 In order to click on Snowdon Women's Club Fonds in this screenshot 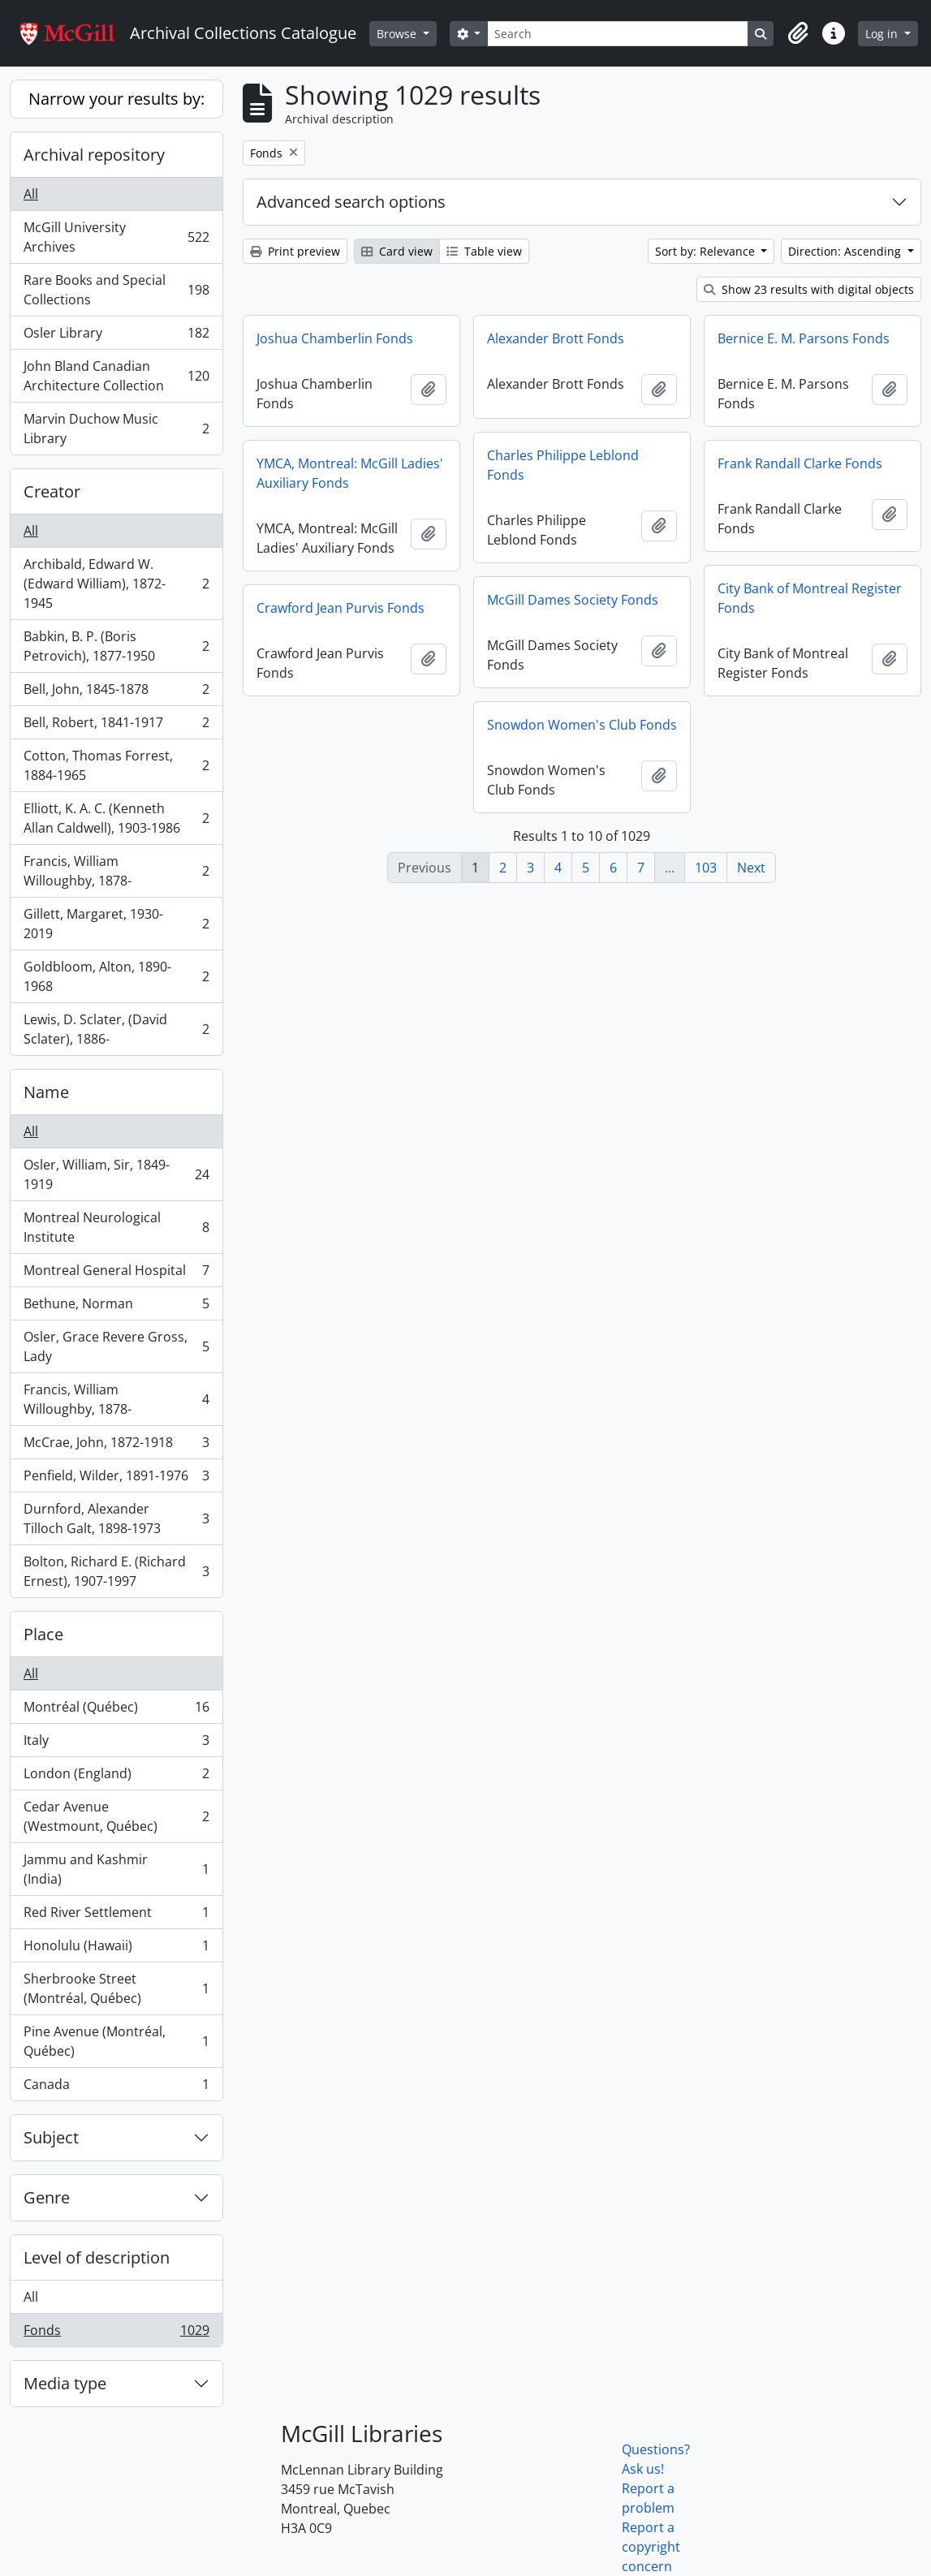, I will do `click(582, 725)`.